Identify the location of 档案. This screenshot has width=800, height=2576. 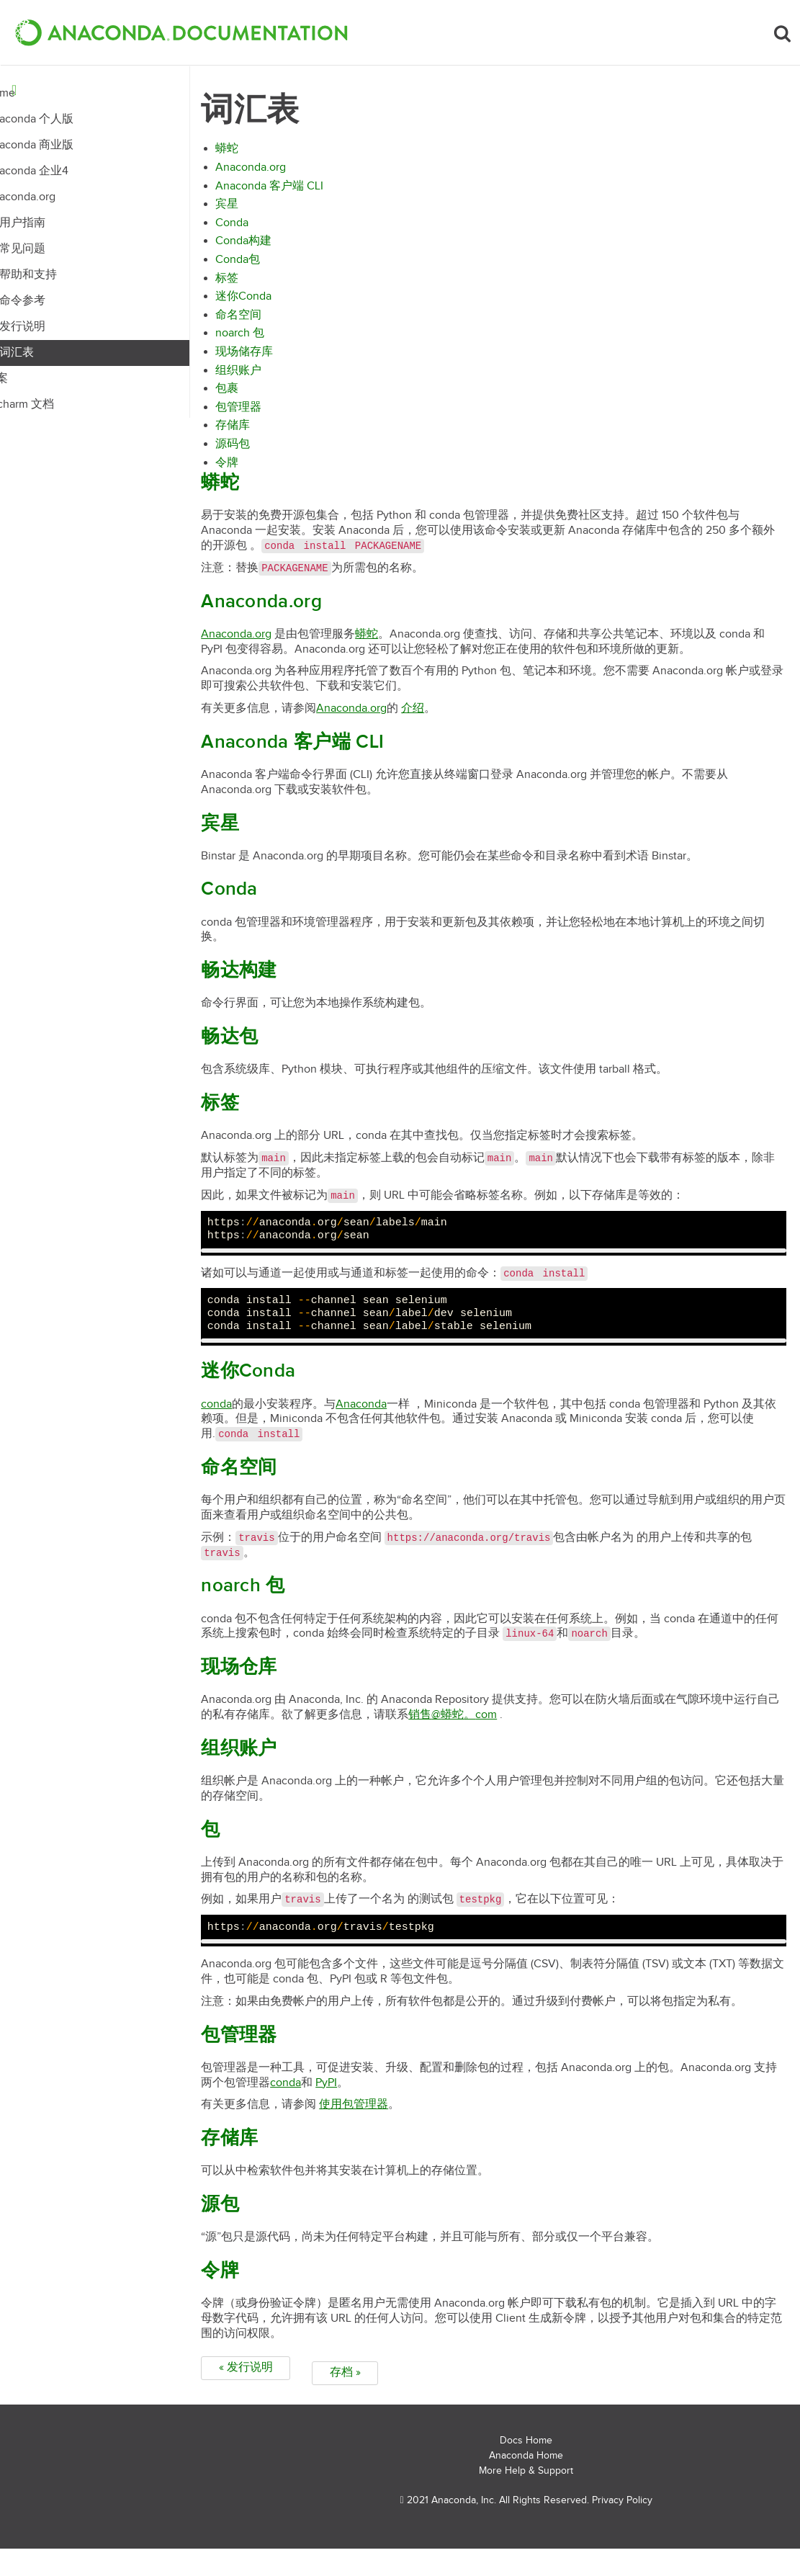
(36, 378).